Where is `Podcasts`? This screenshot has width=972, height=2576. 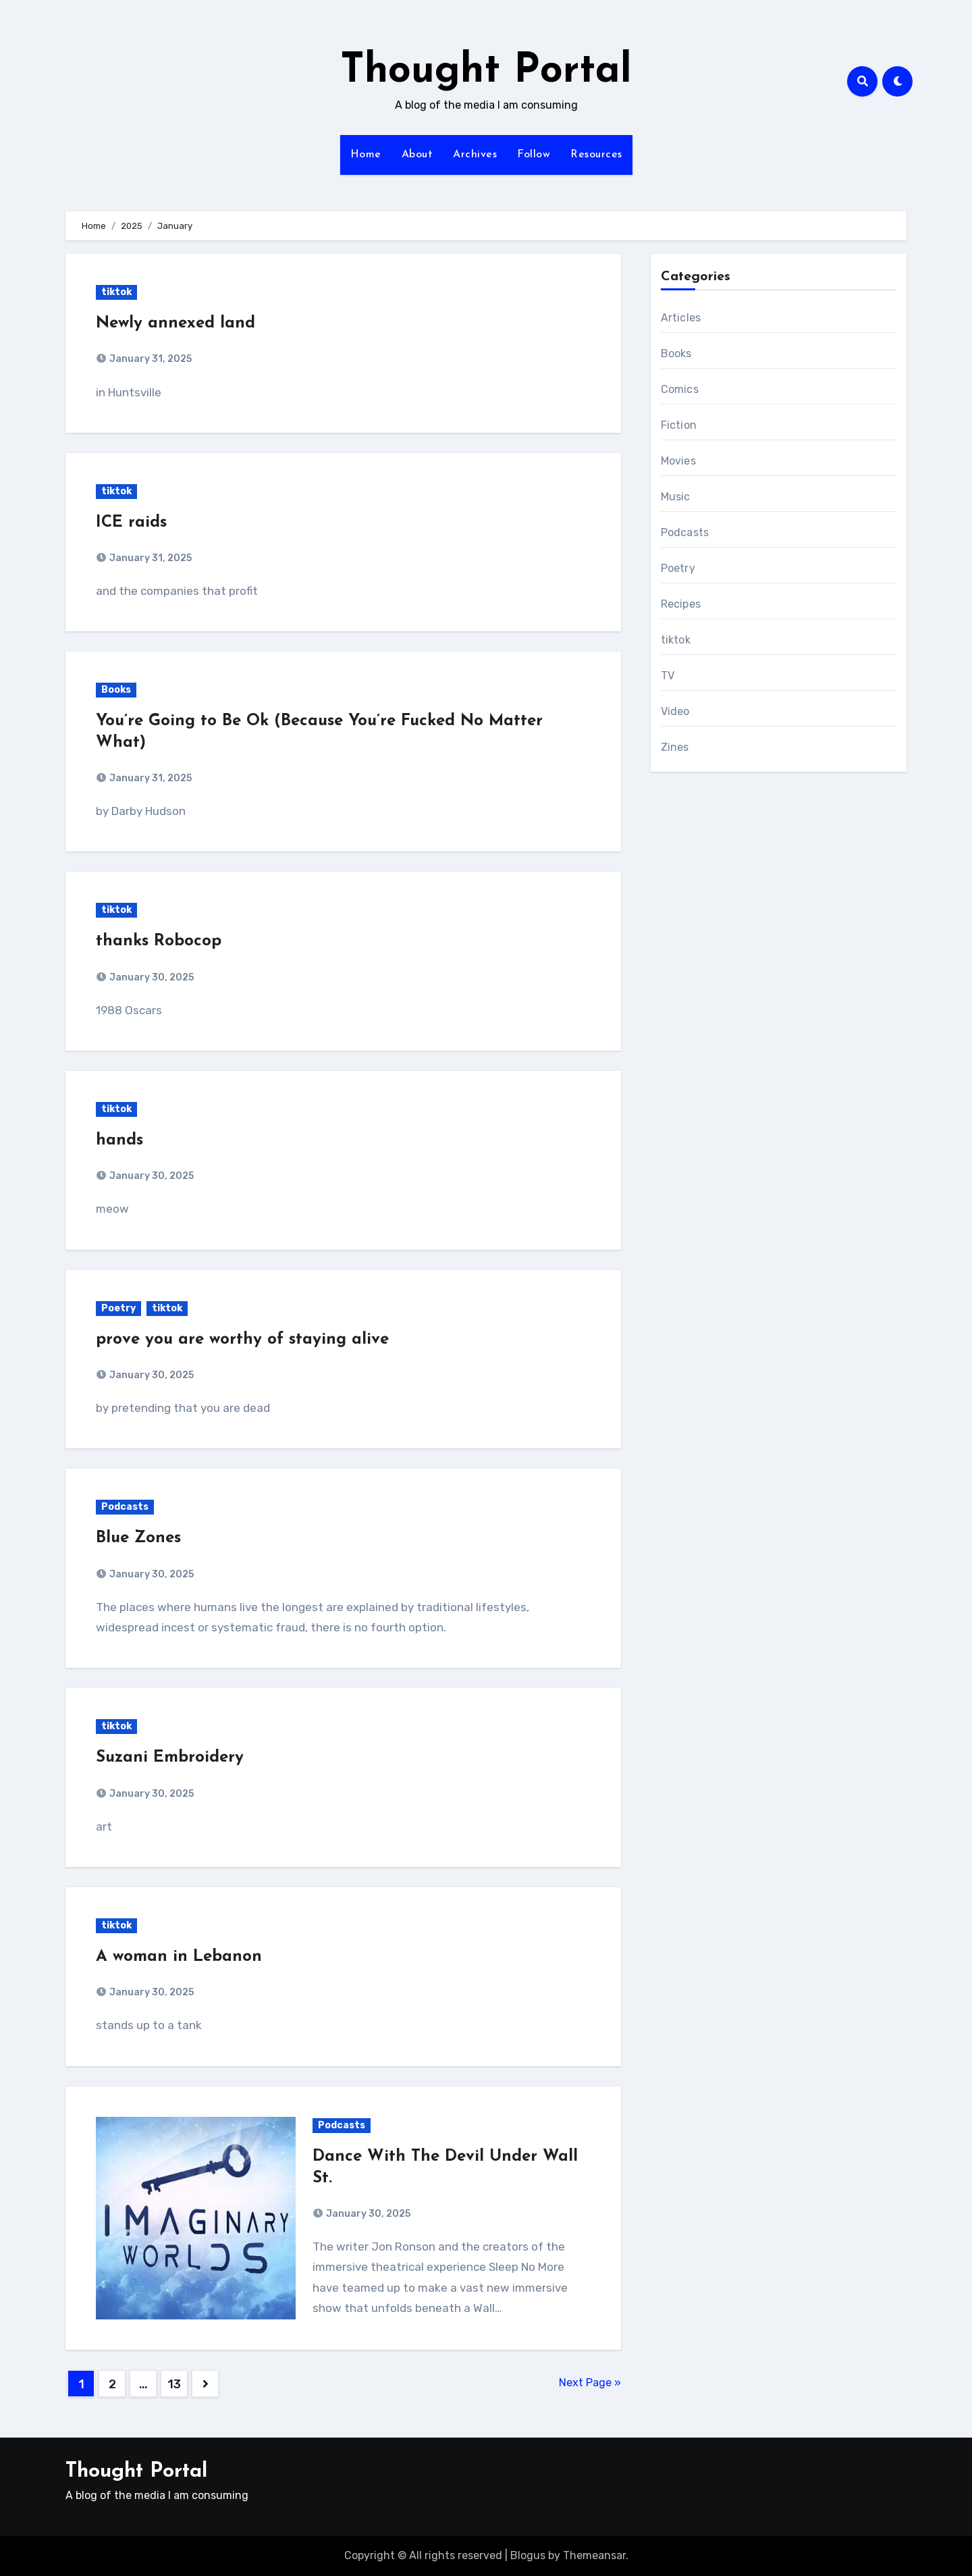
Podcasts is located at coordinates (124, 1507).